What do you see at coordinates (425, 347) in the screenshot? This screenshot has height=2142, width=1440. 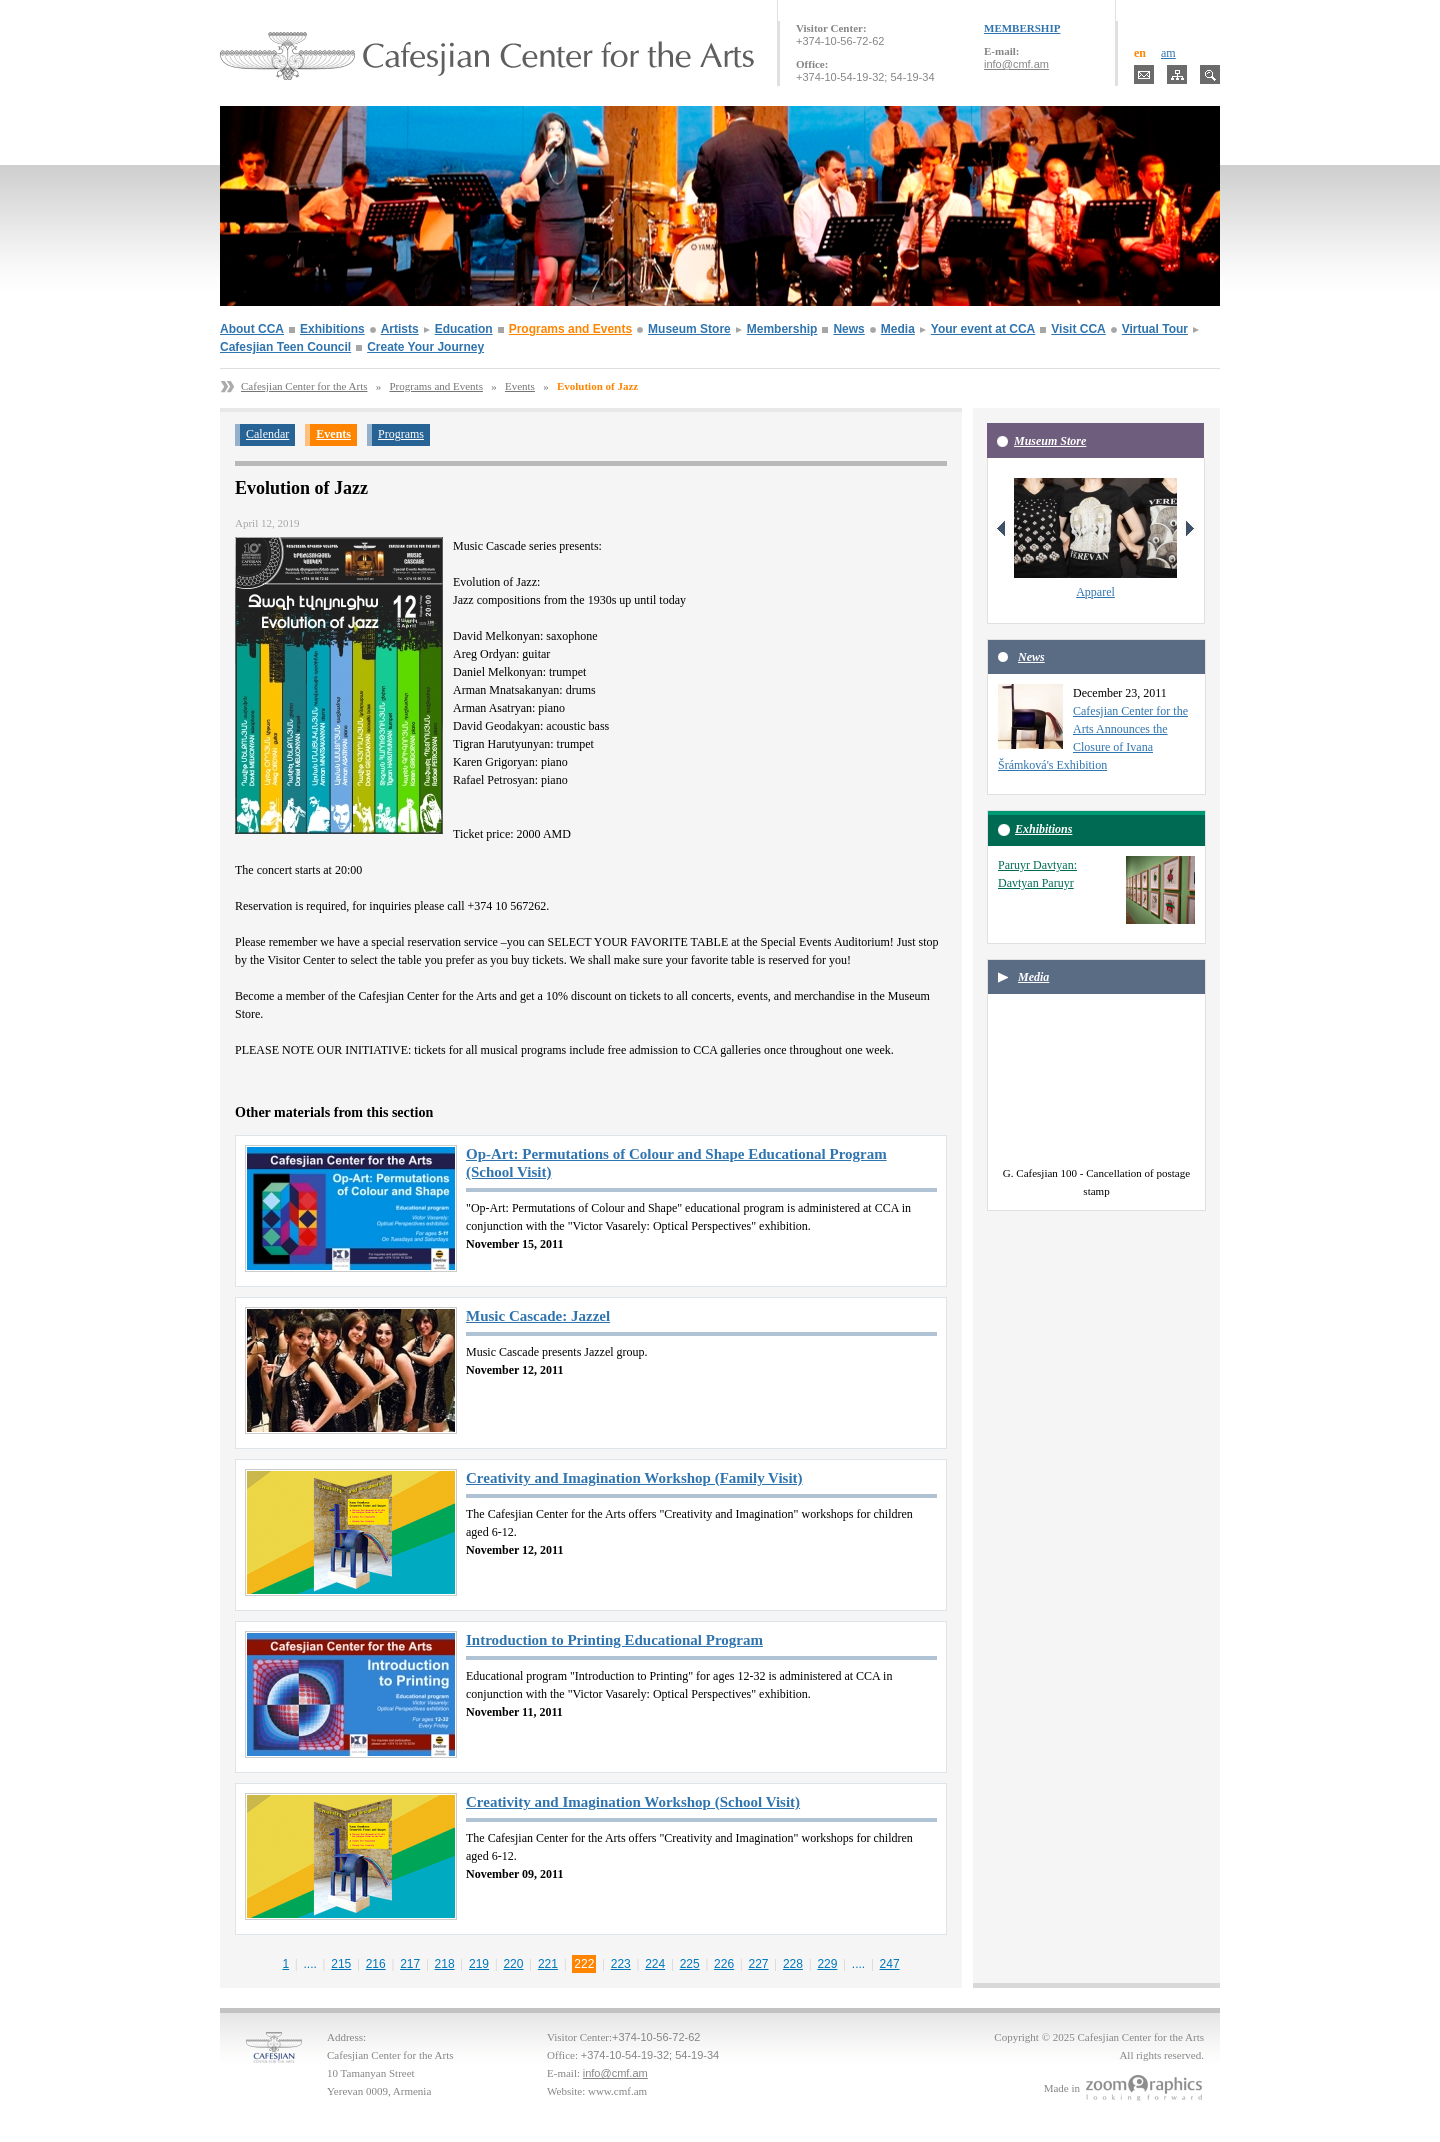 I see `Create Your Journey` at bounding box center [425, 347].